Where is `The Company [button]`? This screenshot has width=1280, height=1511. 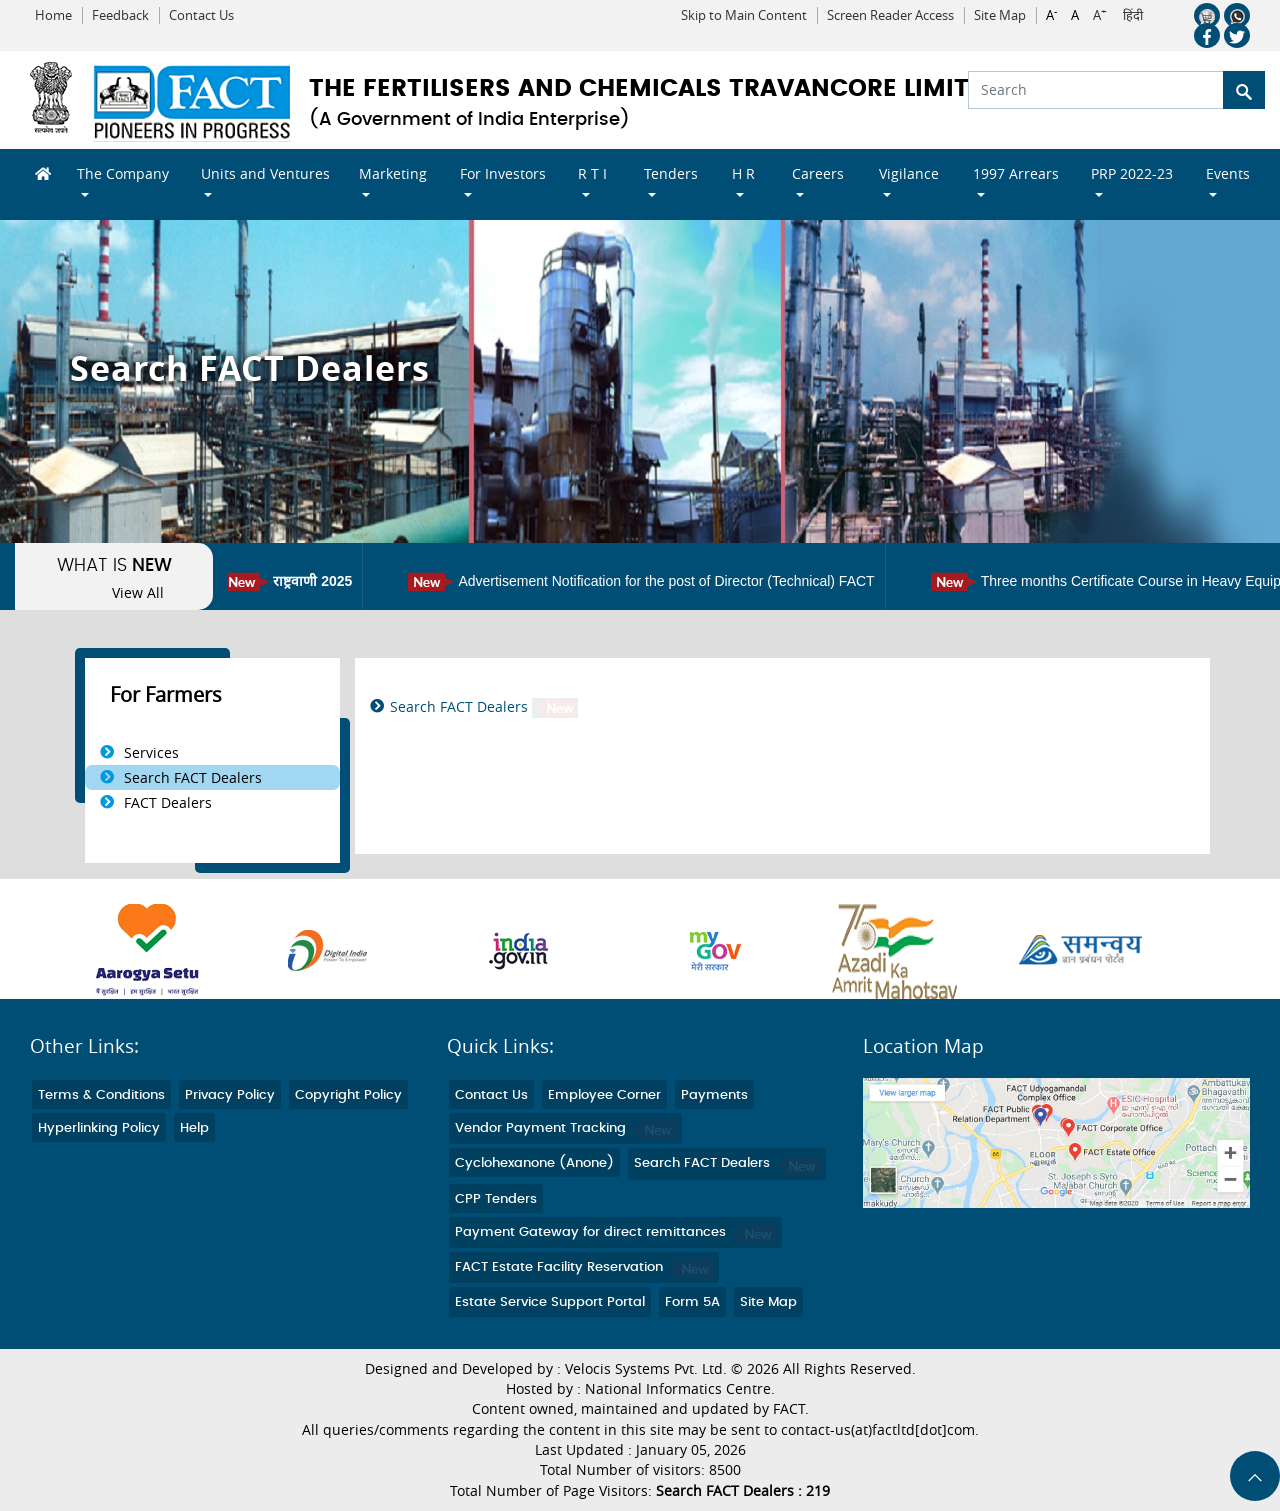 The Company [button] is located at coordinates (123, 173).